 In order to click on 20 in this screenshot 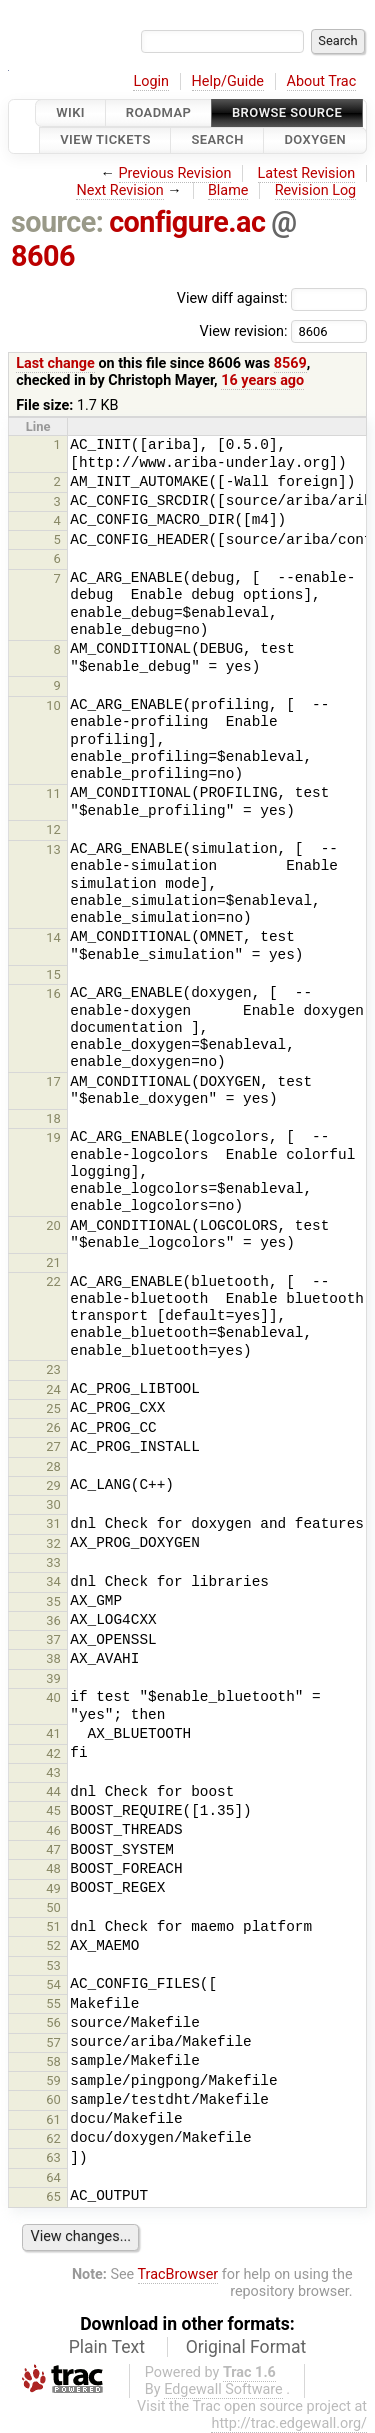, I will do `click(53, 1225)`.